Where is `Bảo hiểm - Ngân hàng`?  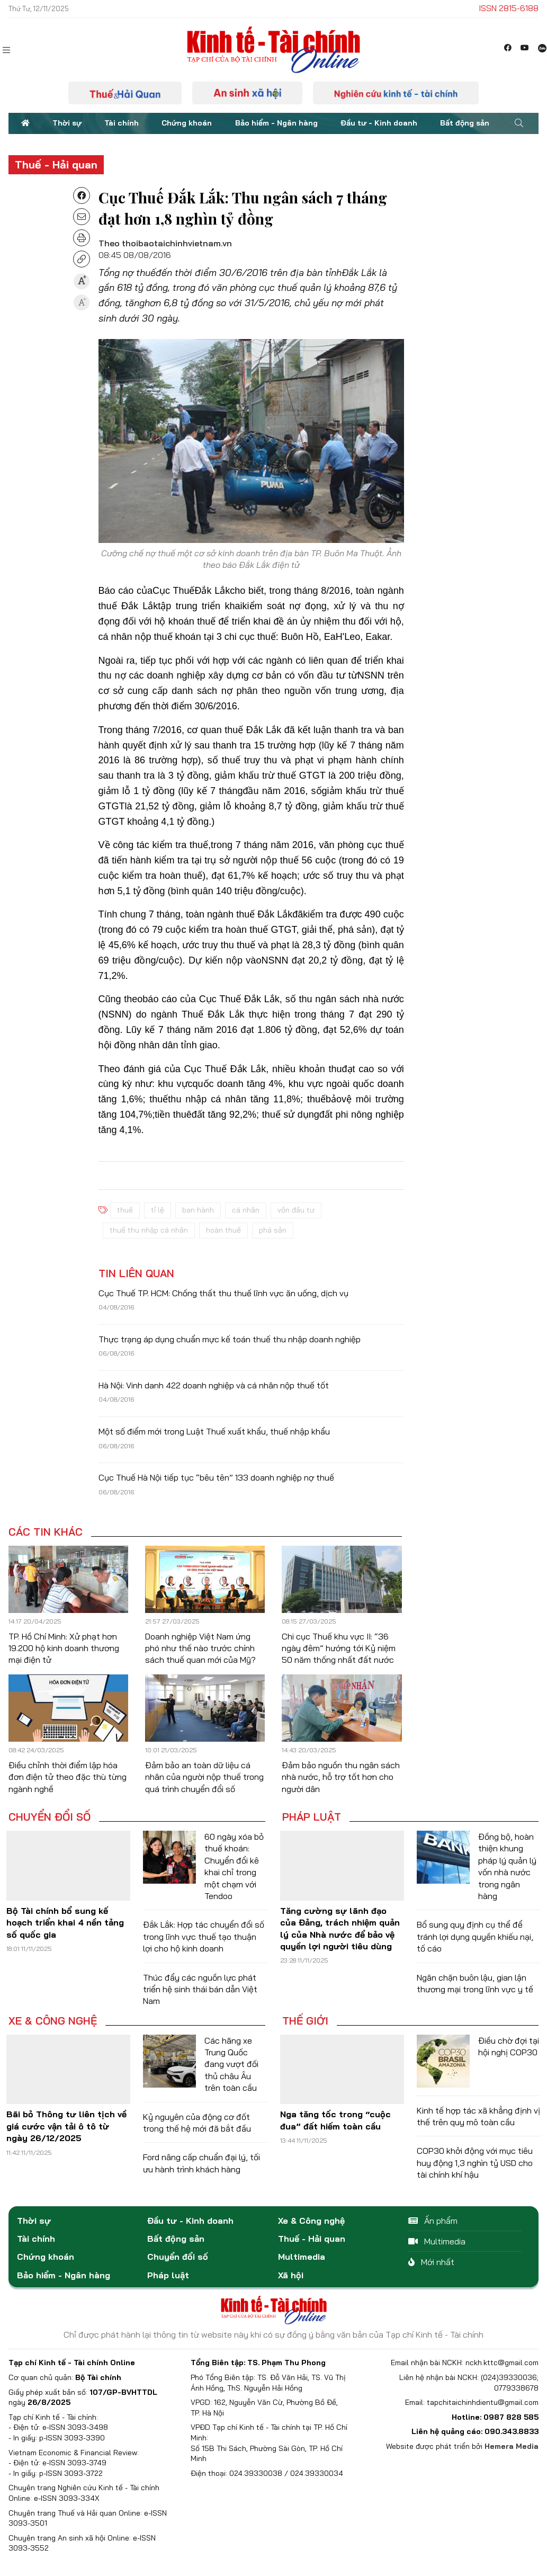 Bảo hiểm - Ngân hàng is located at coordinates (276, 123).